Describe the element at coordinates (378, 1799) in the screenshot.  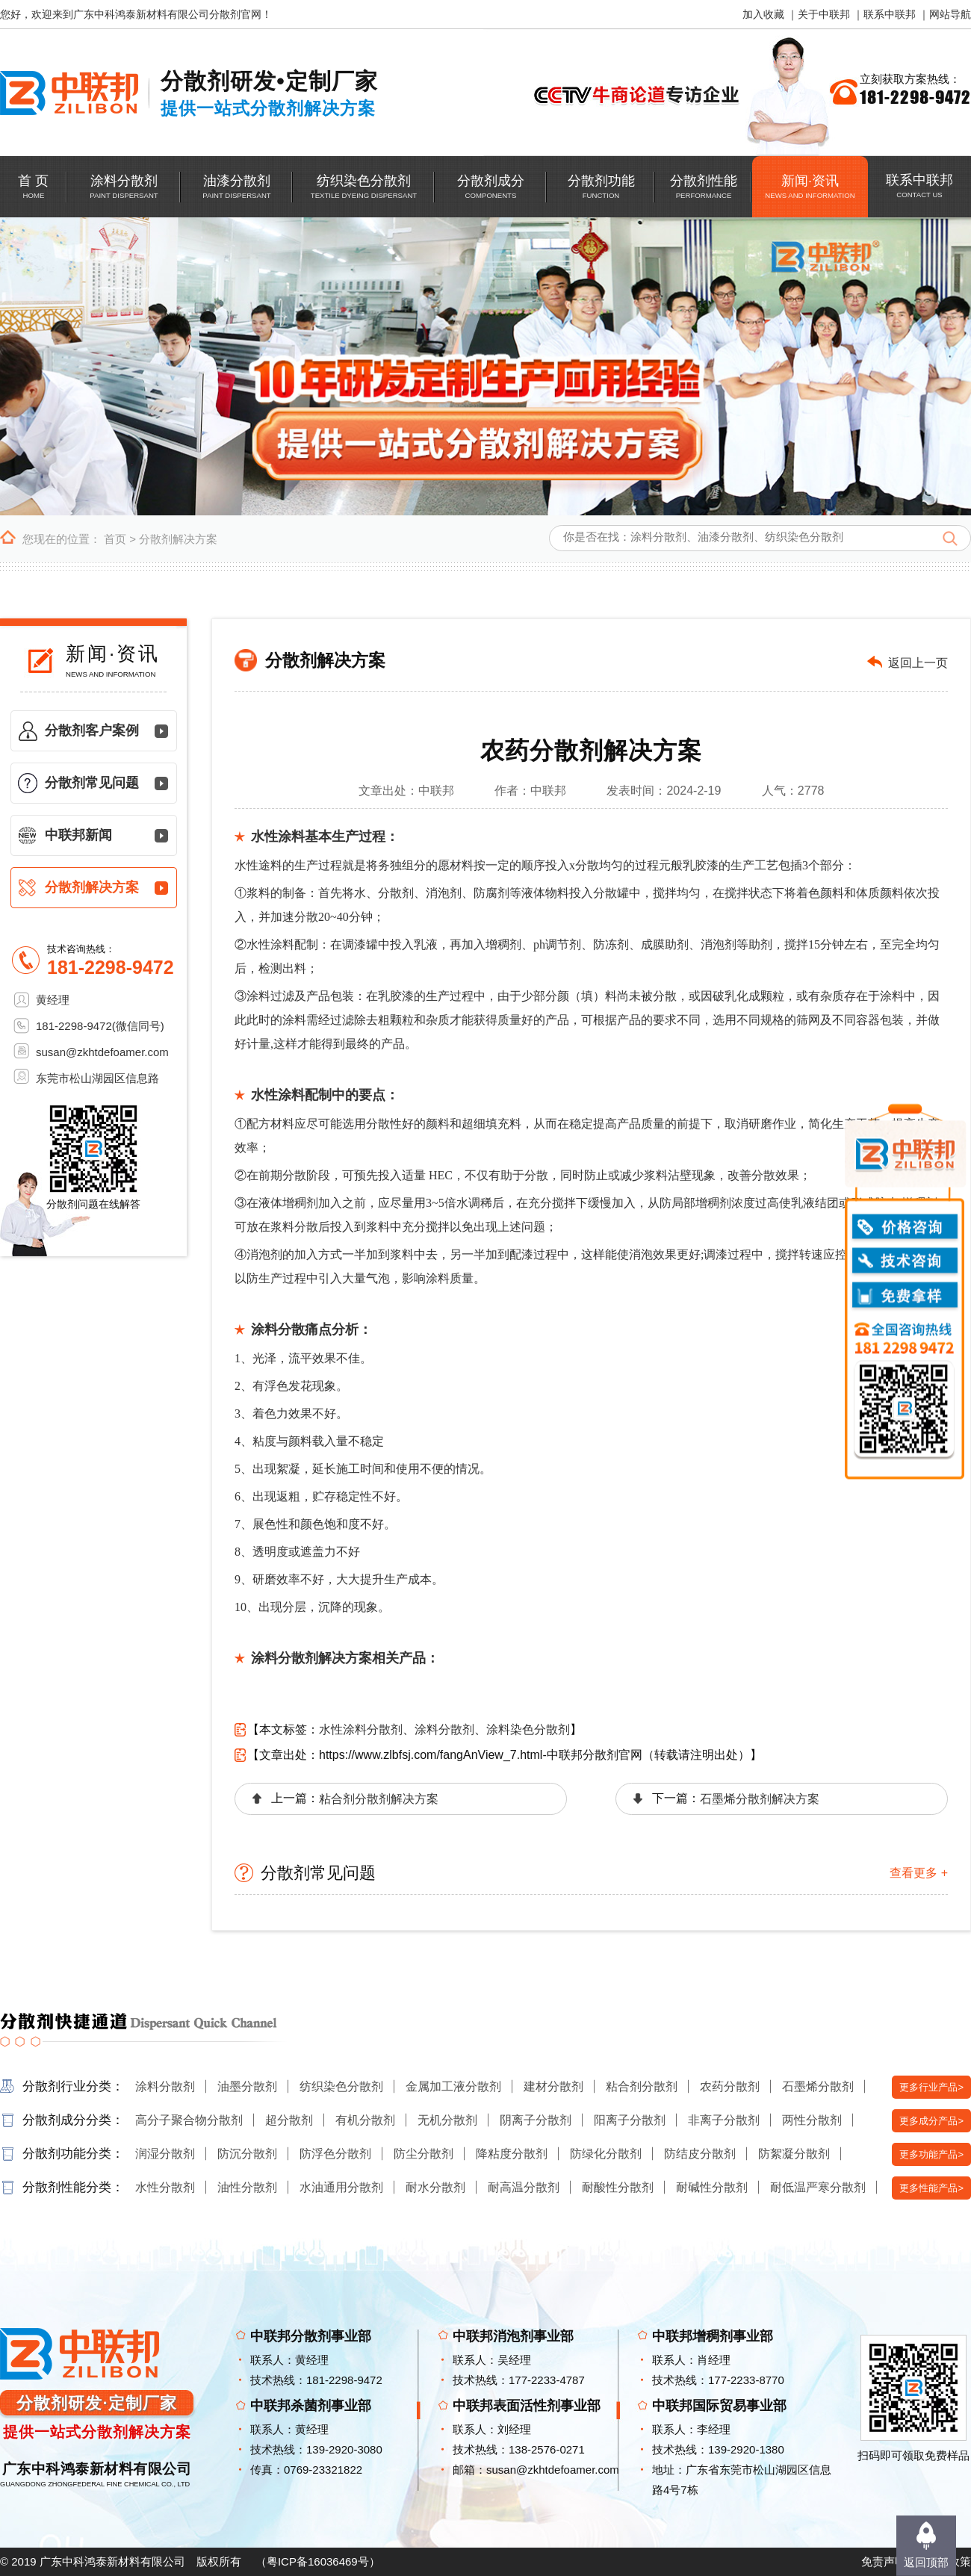
I see `粘合剂分散剂解决方案` at that location.